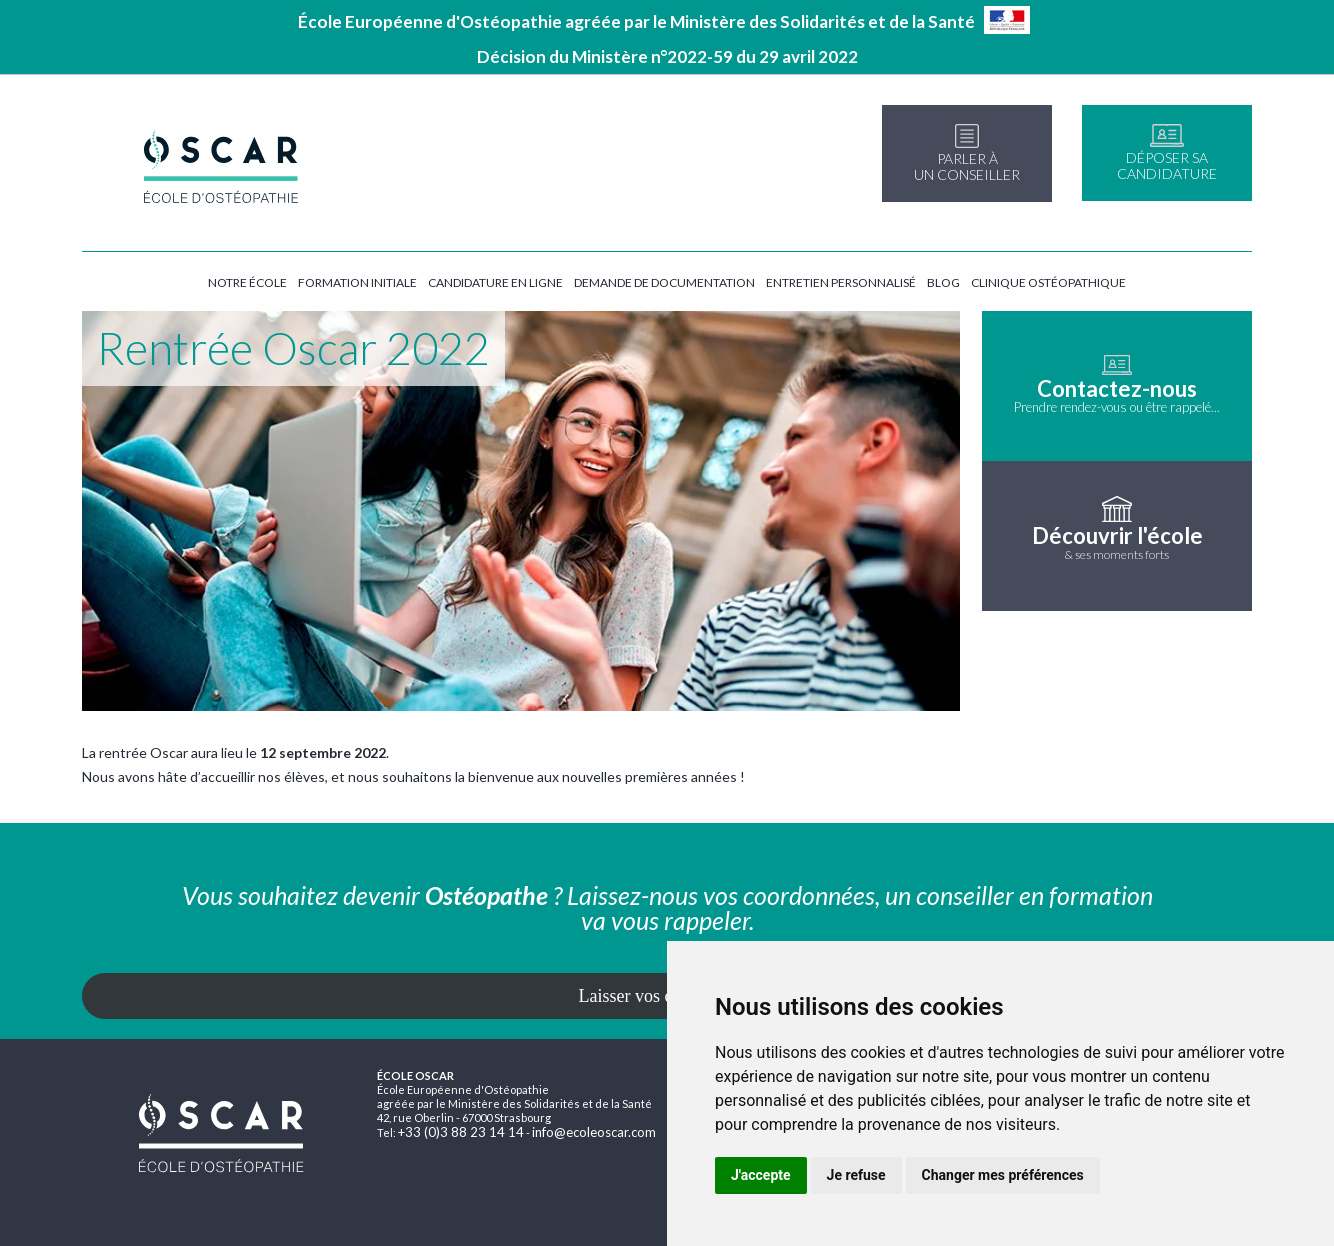  Describe the element at coordinates (247, 282) in the screenshot. I see `Notre école` at that location.